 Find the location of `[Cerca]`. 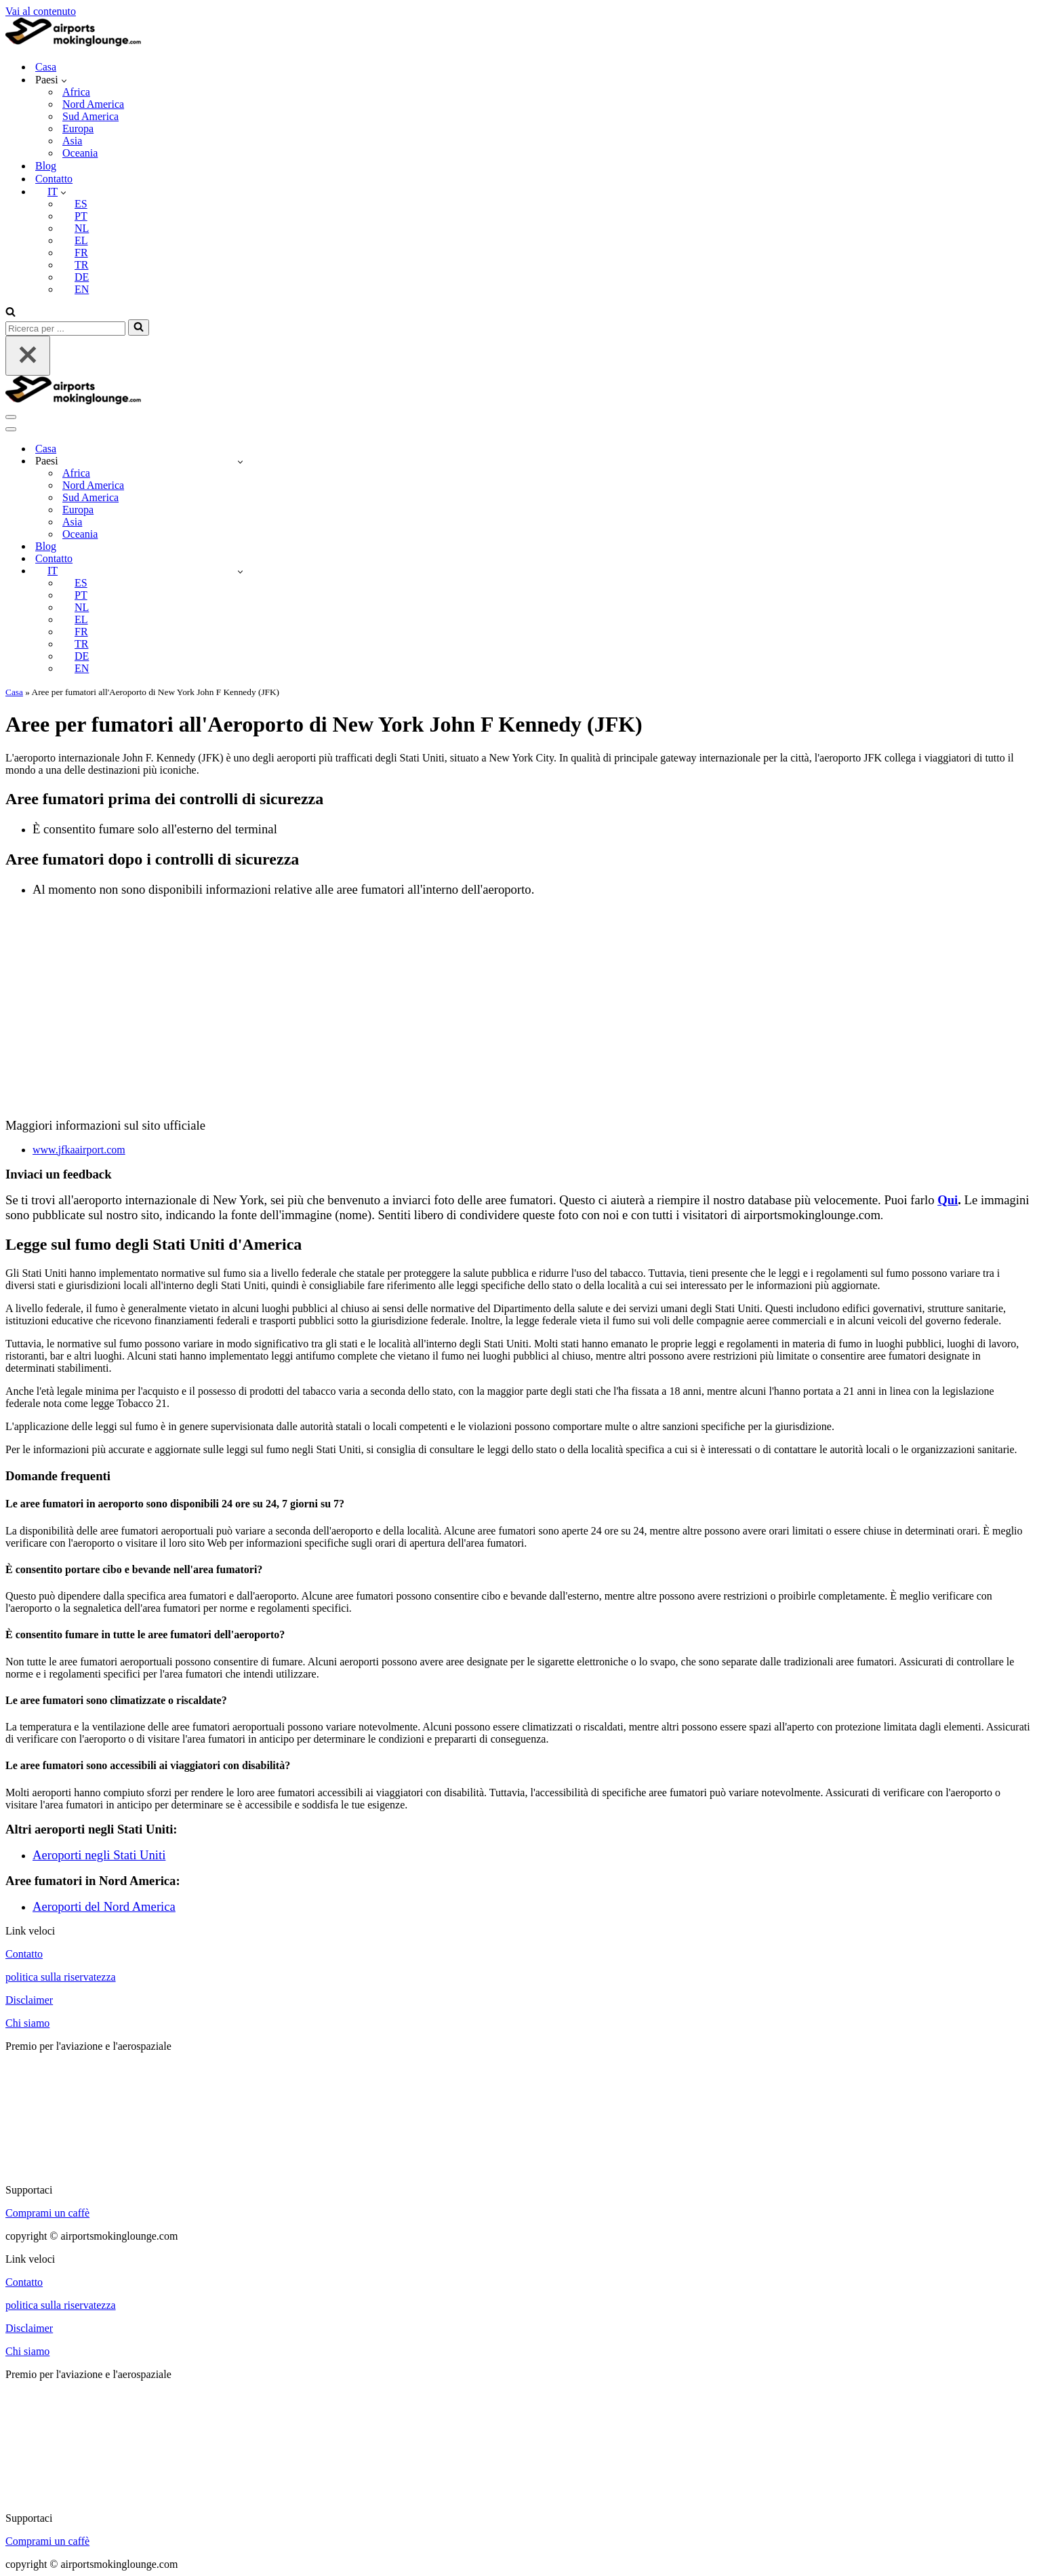

[Cerca] is located at coordinates (10, 313).